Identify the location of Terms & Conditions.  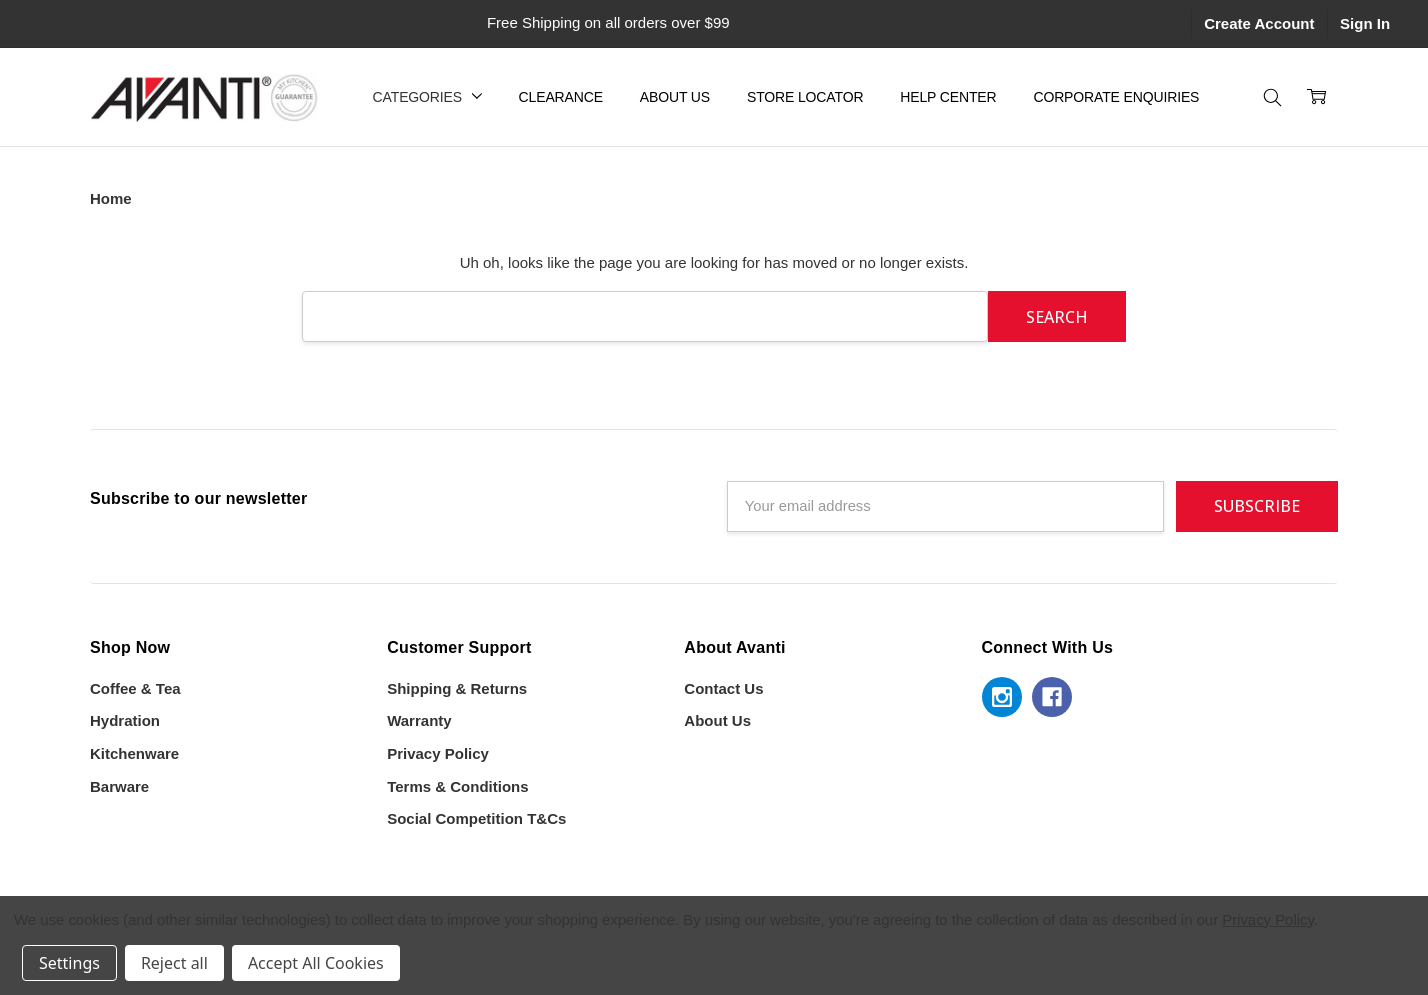
(457, 786).